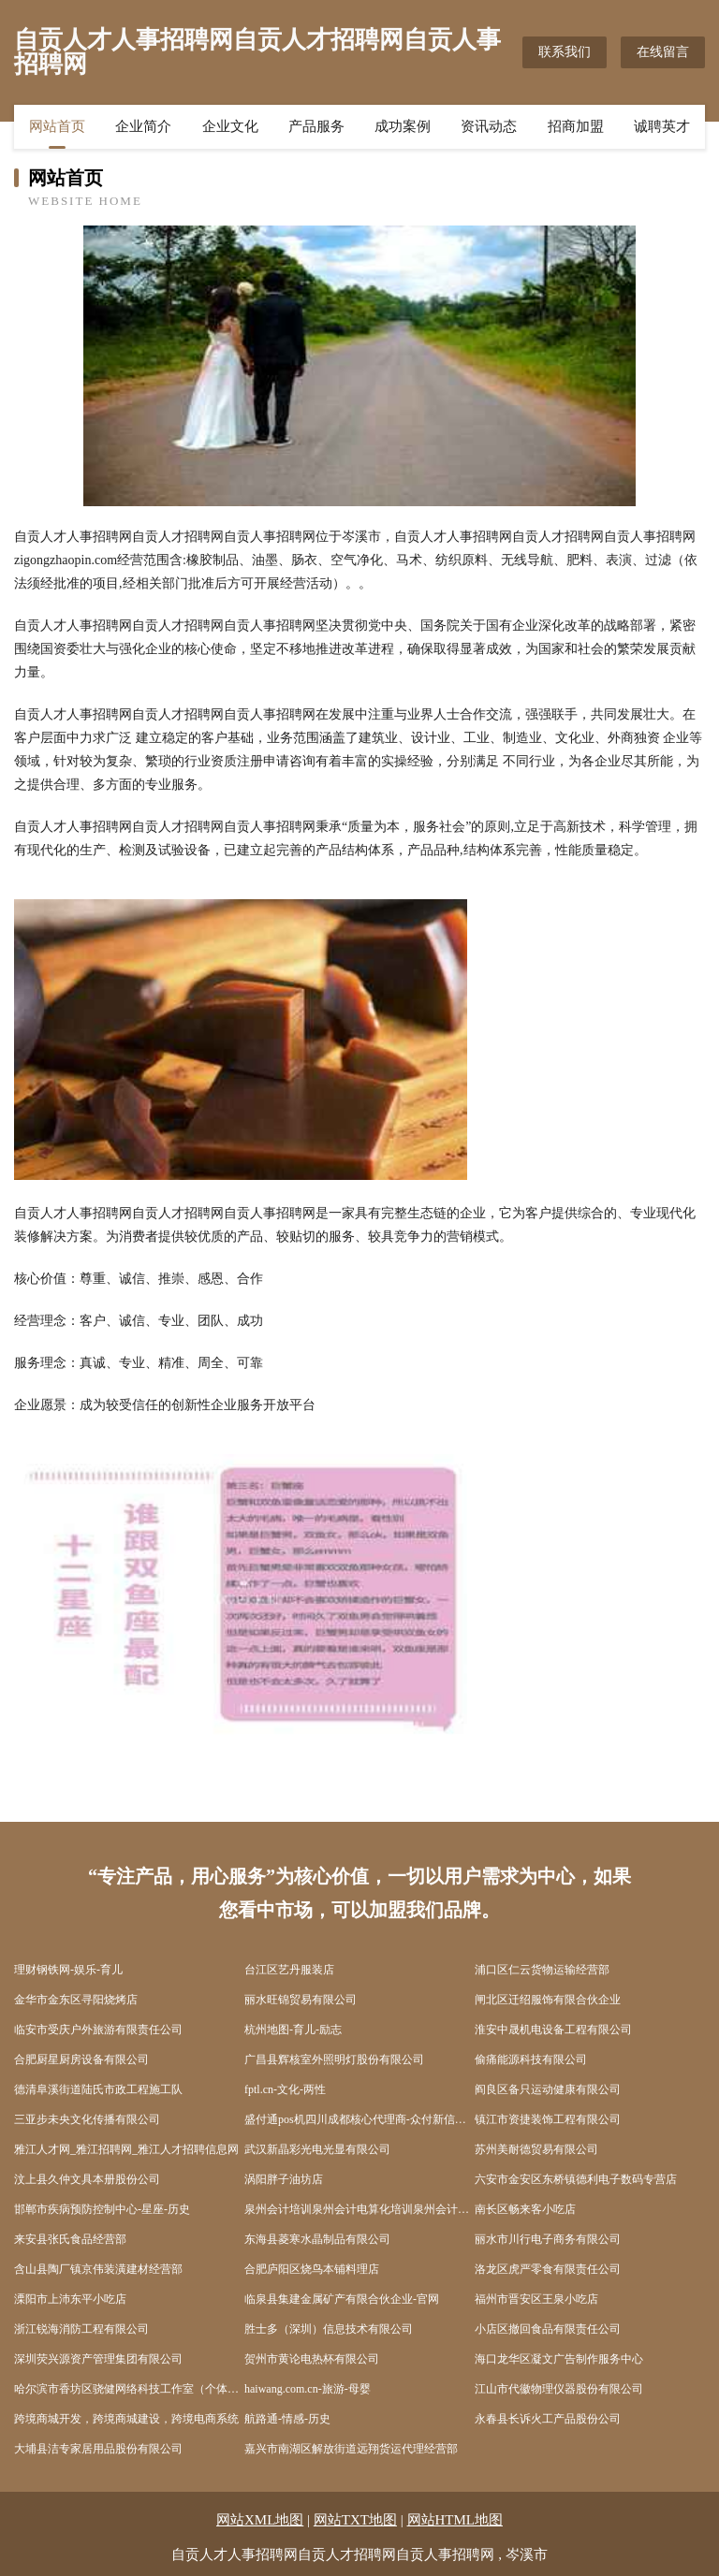  I want to click on 合肥庐阳区烧鸟本铺料理店, so click(311, 2269).